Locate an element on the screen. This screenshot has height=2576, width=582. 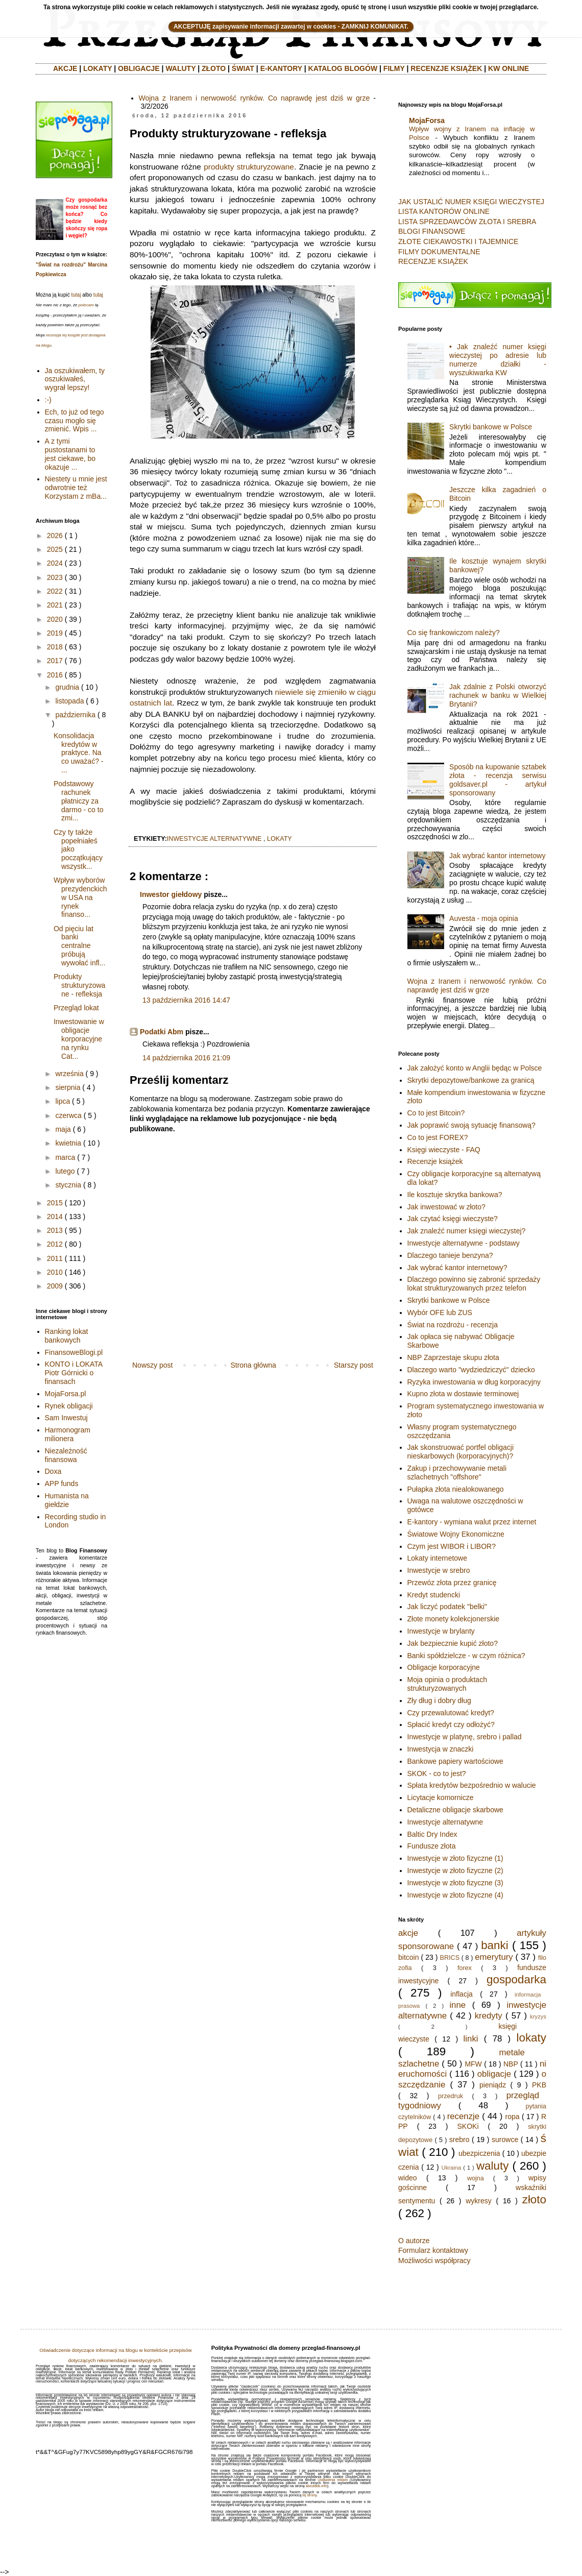
marca is located at coordinates (65, 1157).